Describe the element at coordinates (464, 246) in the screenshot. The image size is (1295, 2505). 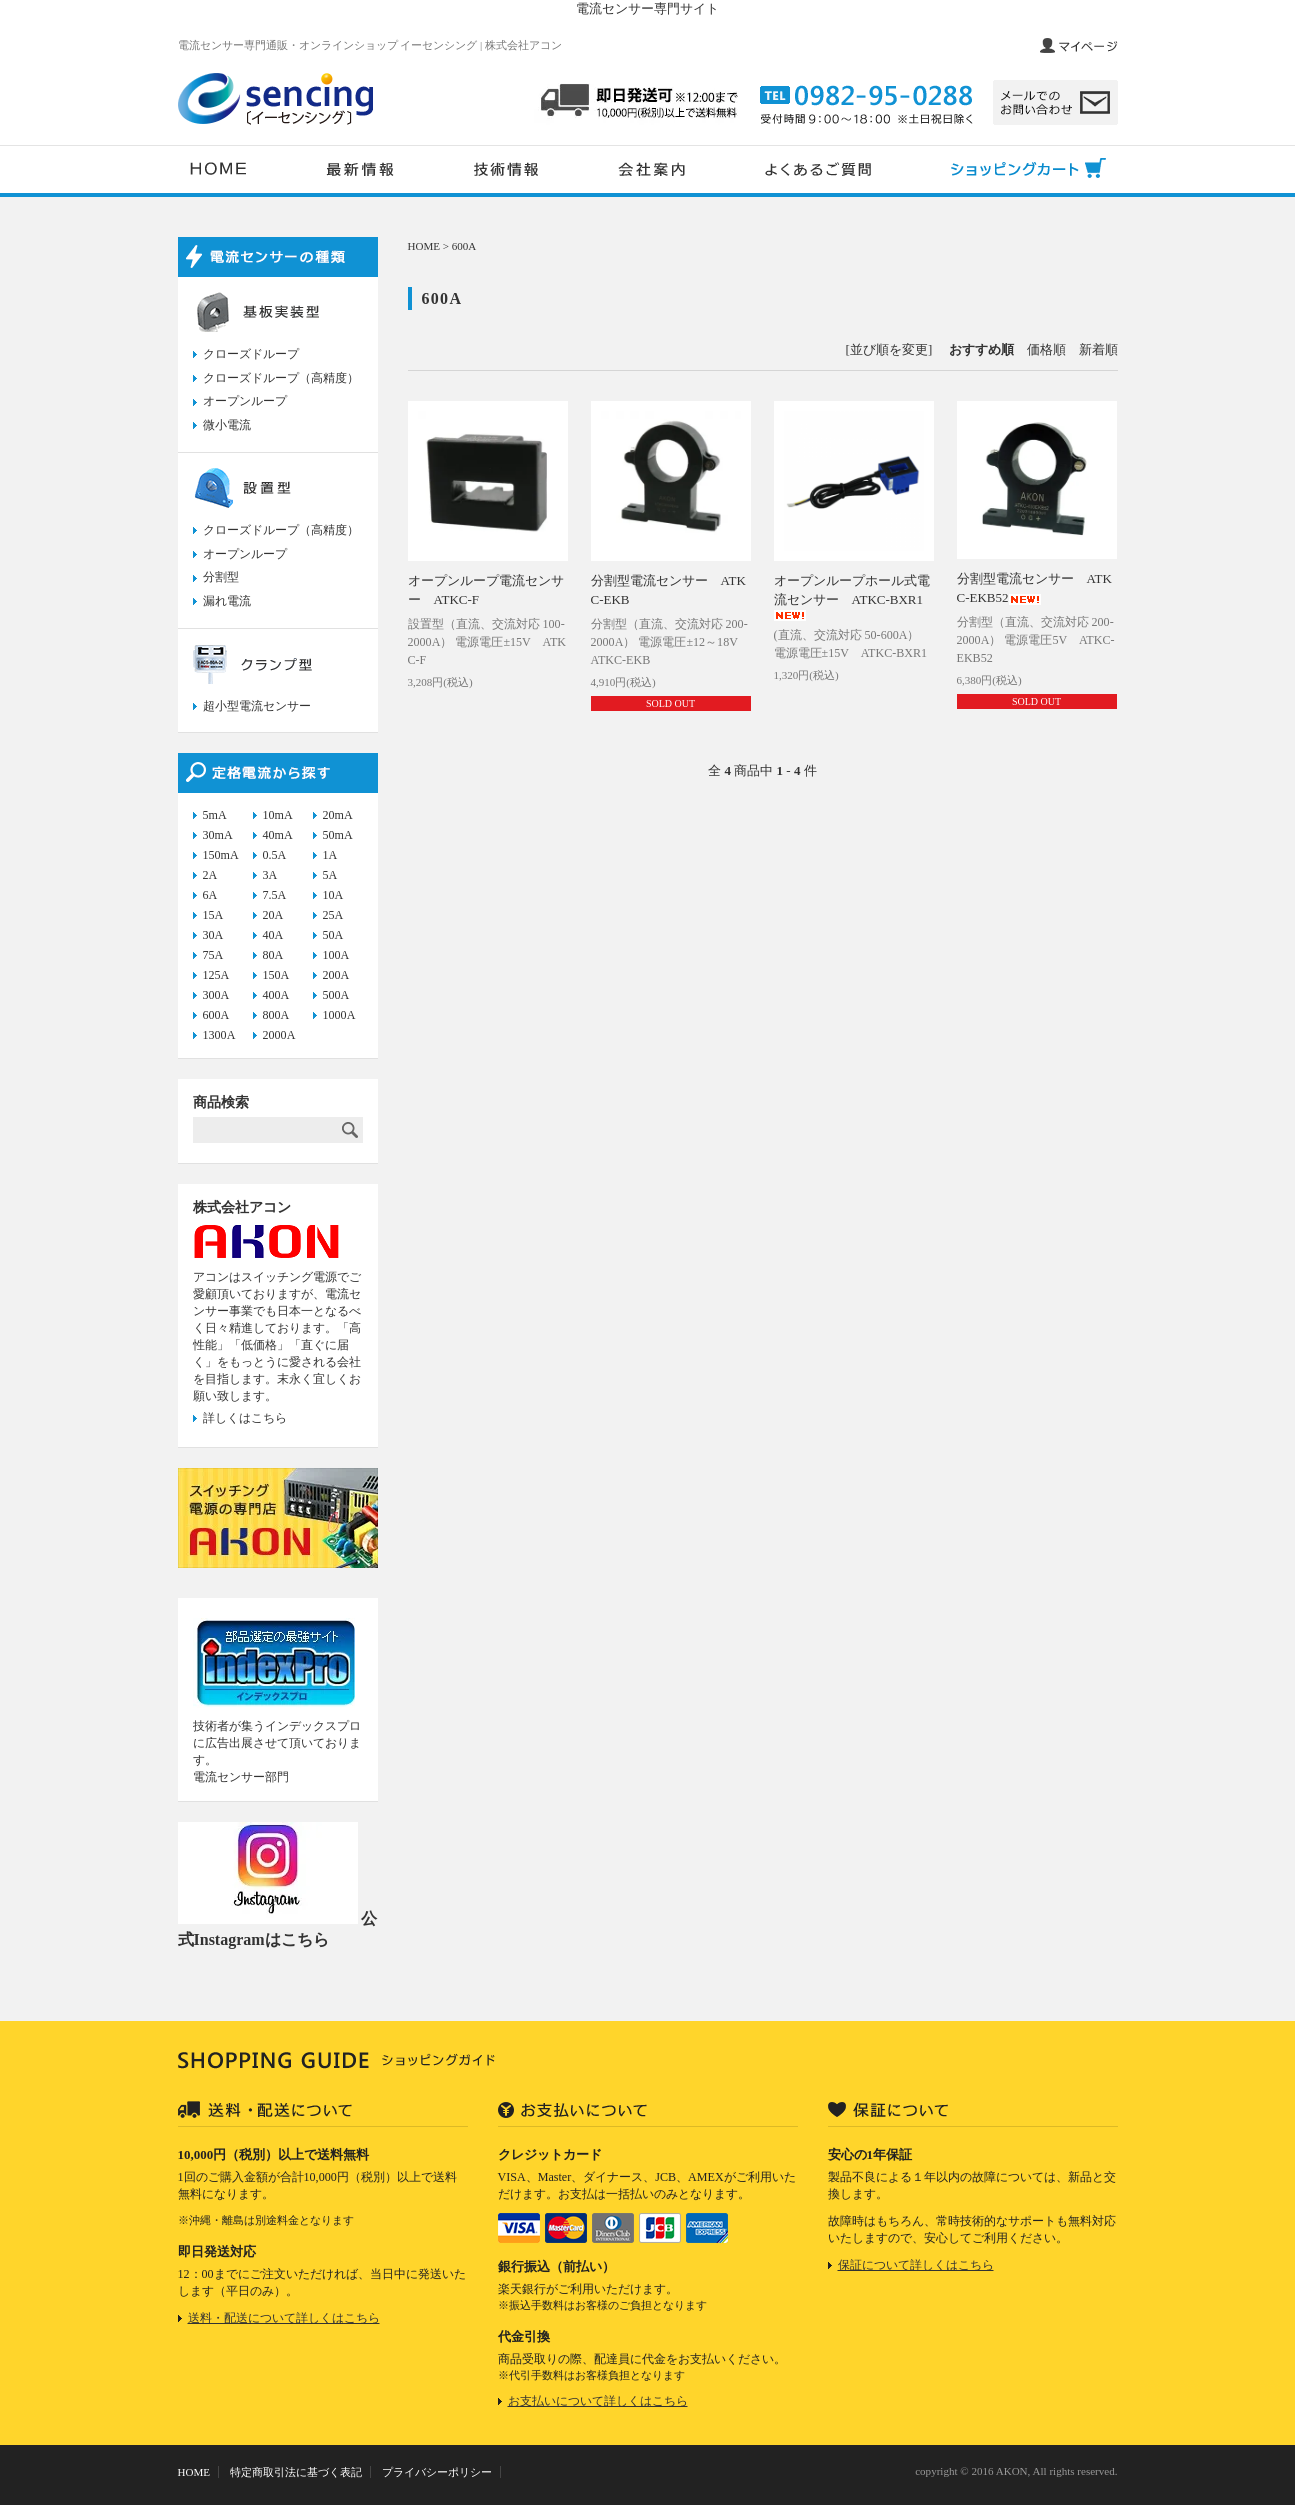
I see `600A` at that location.